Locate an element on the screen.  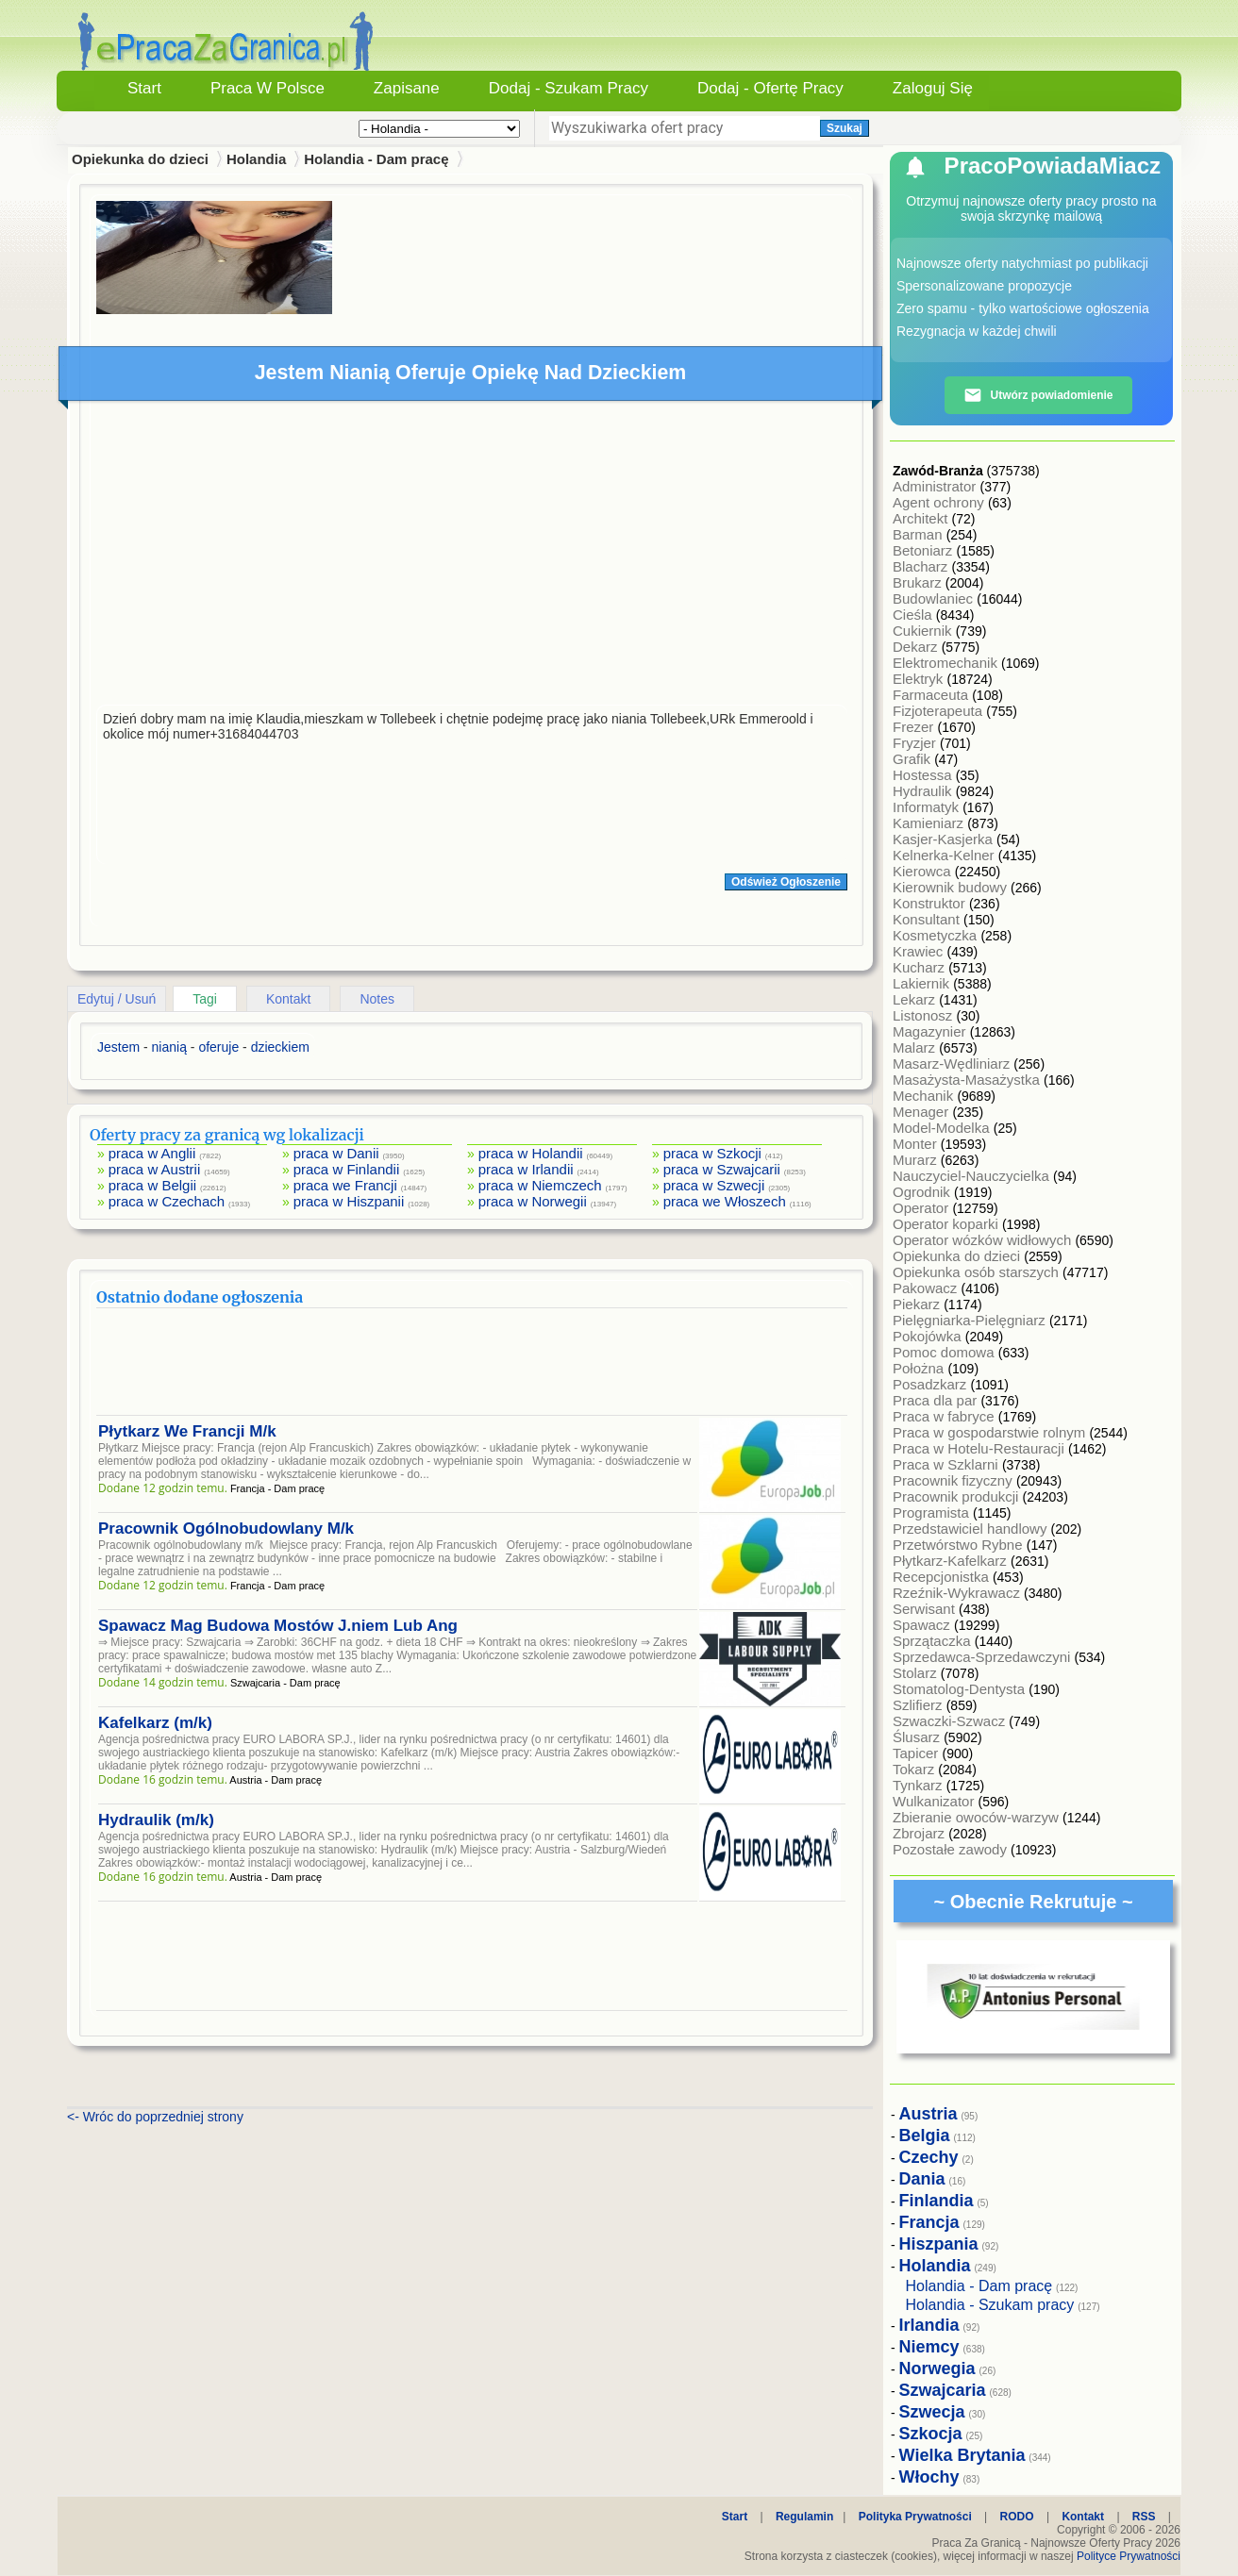
Hostessa is located at coordinates (924, 775).